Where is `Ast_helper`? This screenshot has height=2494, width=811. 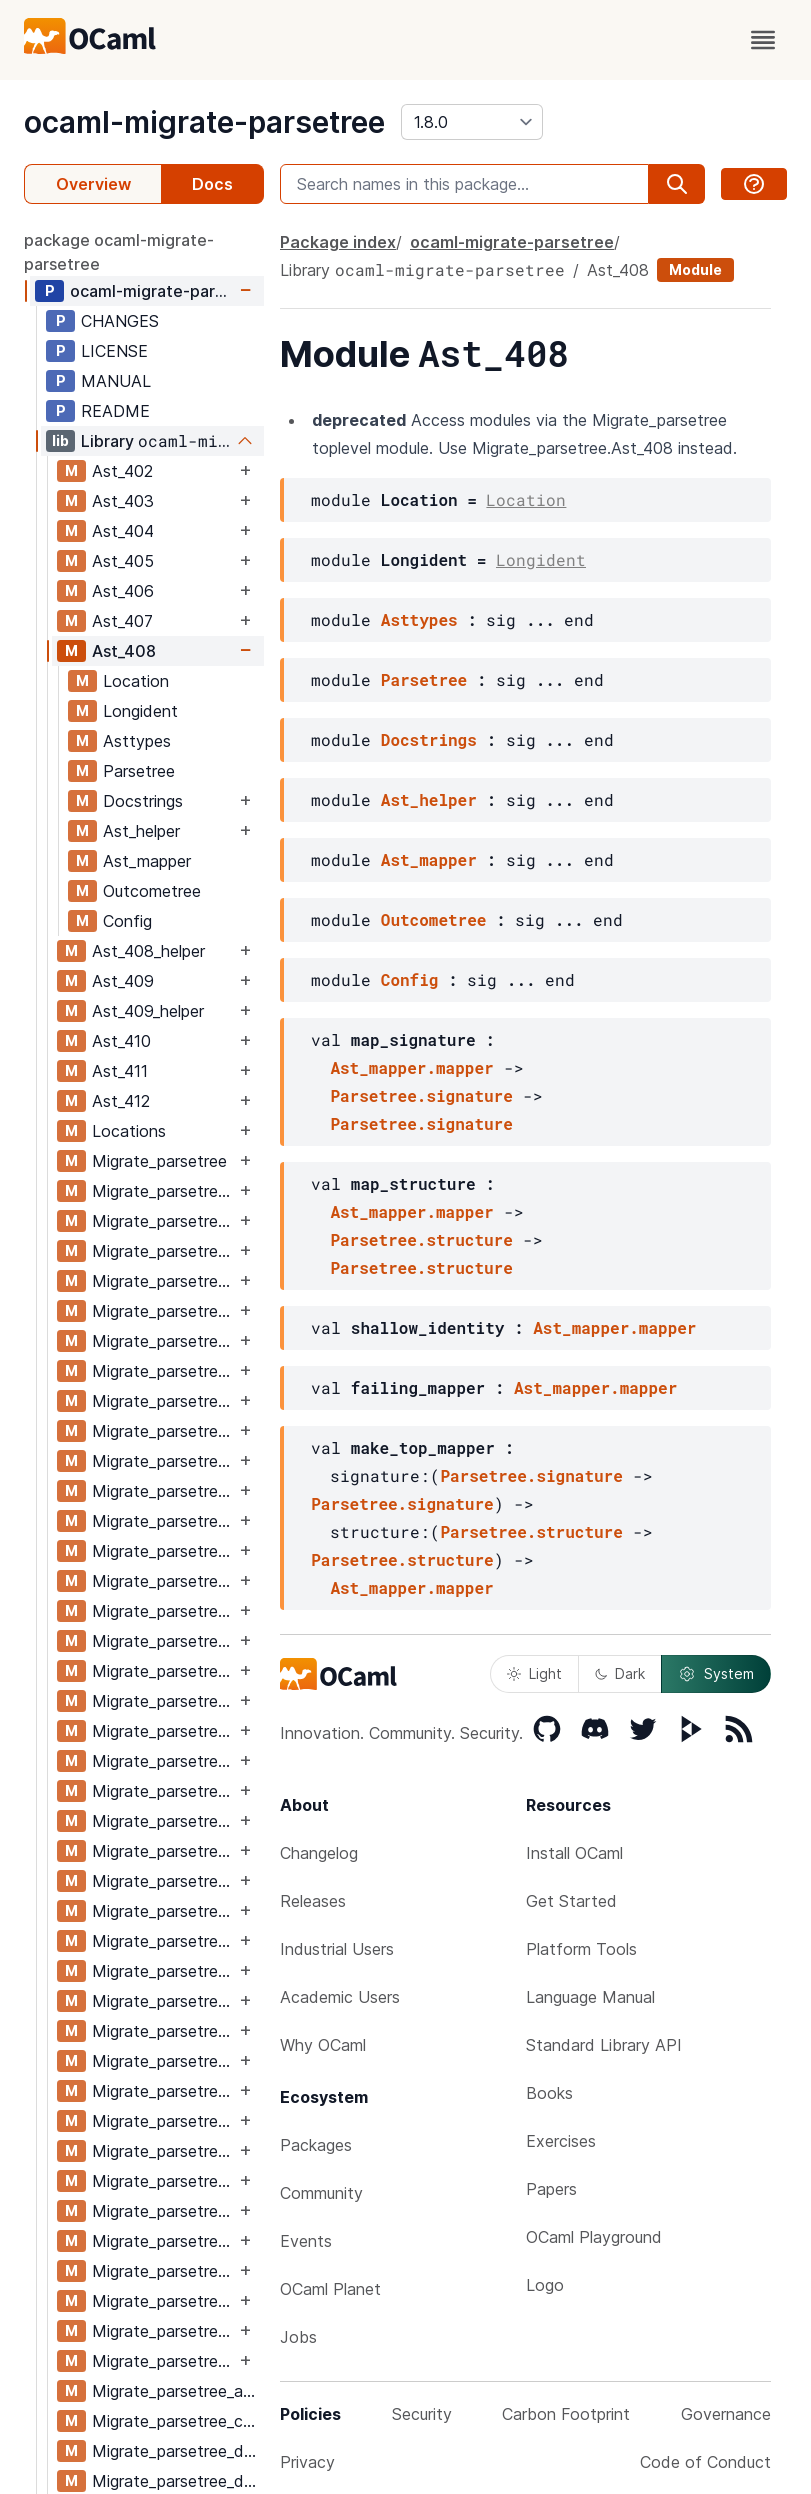
Ast_helper is located at coordinates (141, 831).